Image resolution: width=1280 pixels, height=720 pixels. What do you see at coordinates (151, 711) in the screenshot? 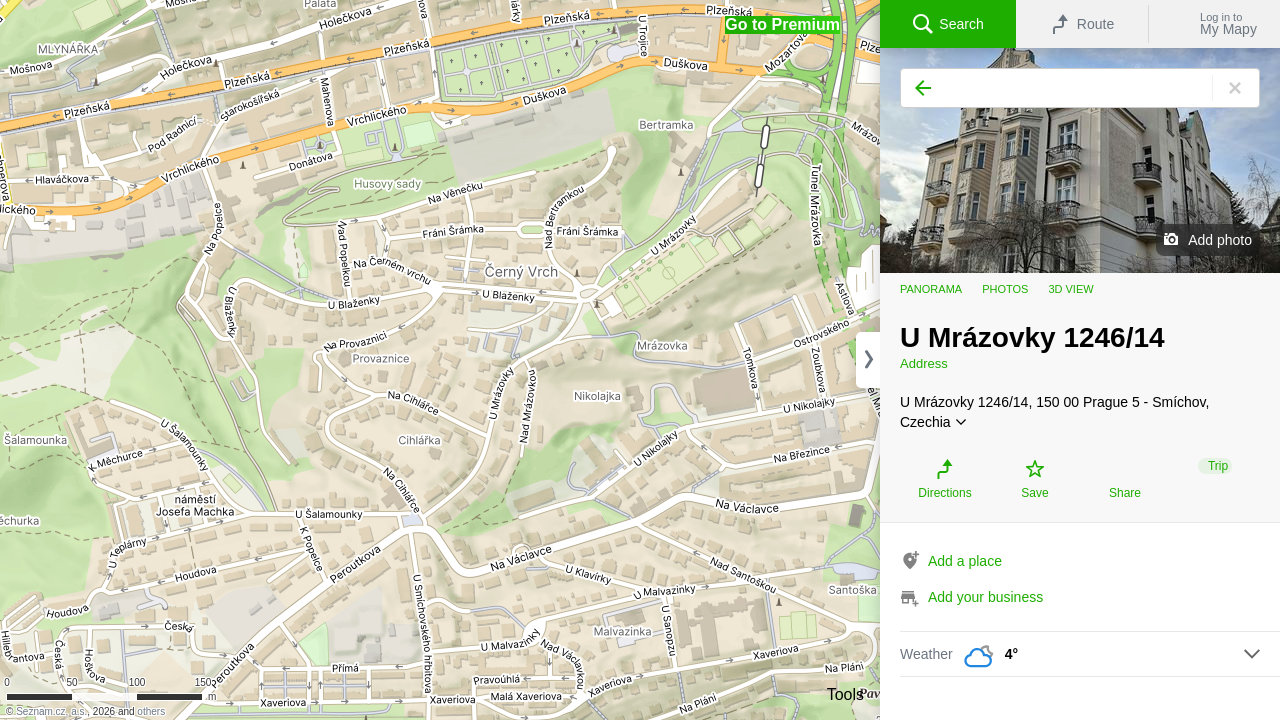
I see `others` at bounding box center [151, 711].